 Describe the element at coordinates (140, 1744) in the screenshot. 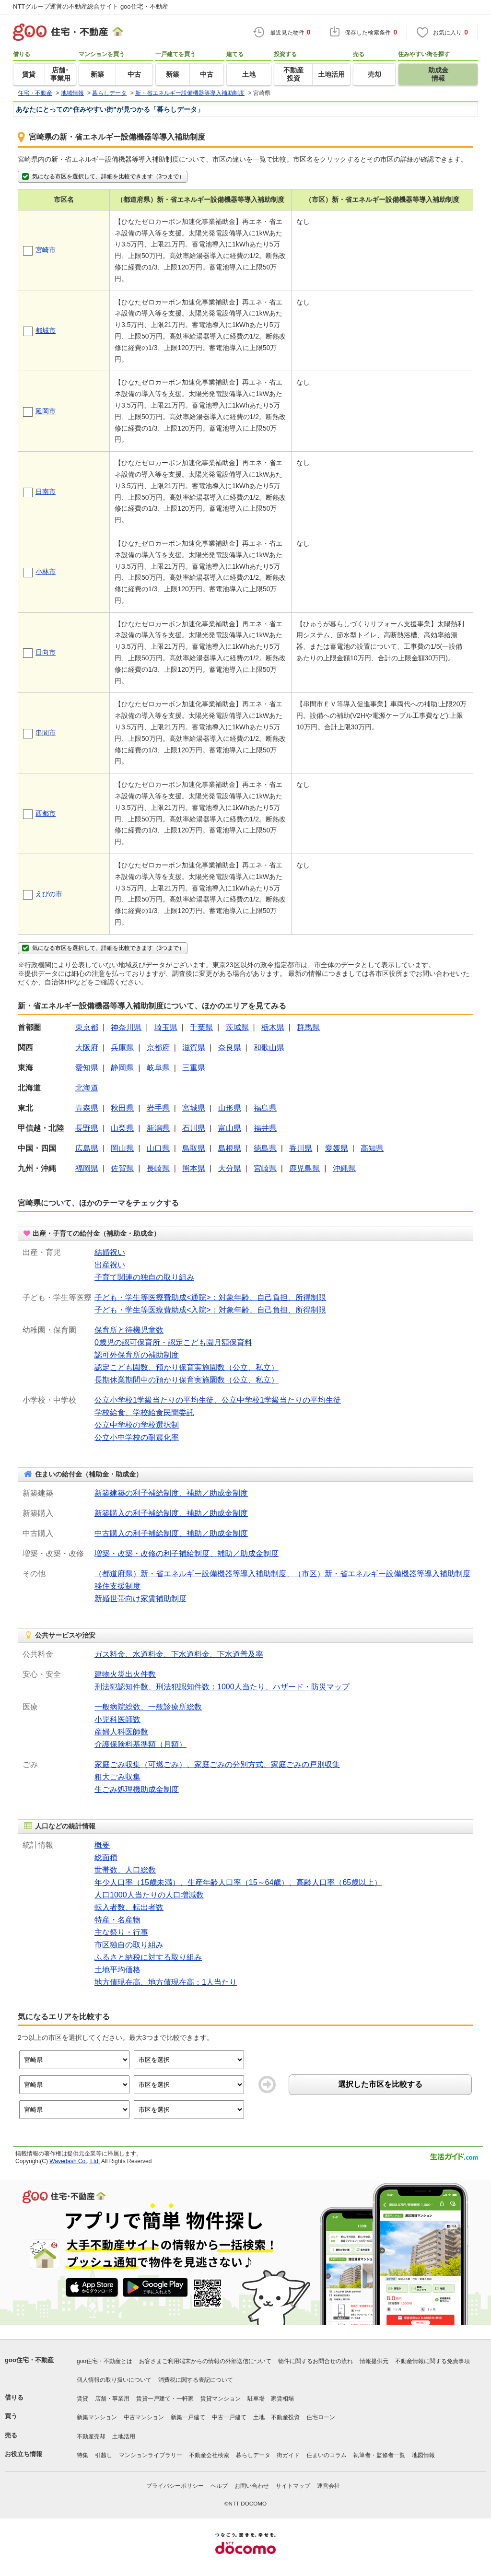

I see `介護保険料基準額（月額）` at that location.